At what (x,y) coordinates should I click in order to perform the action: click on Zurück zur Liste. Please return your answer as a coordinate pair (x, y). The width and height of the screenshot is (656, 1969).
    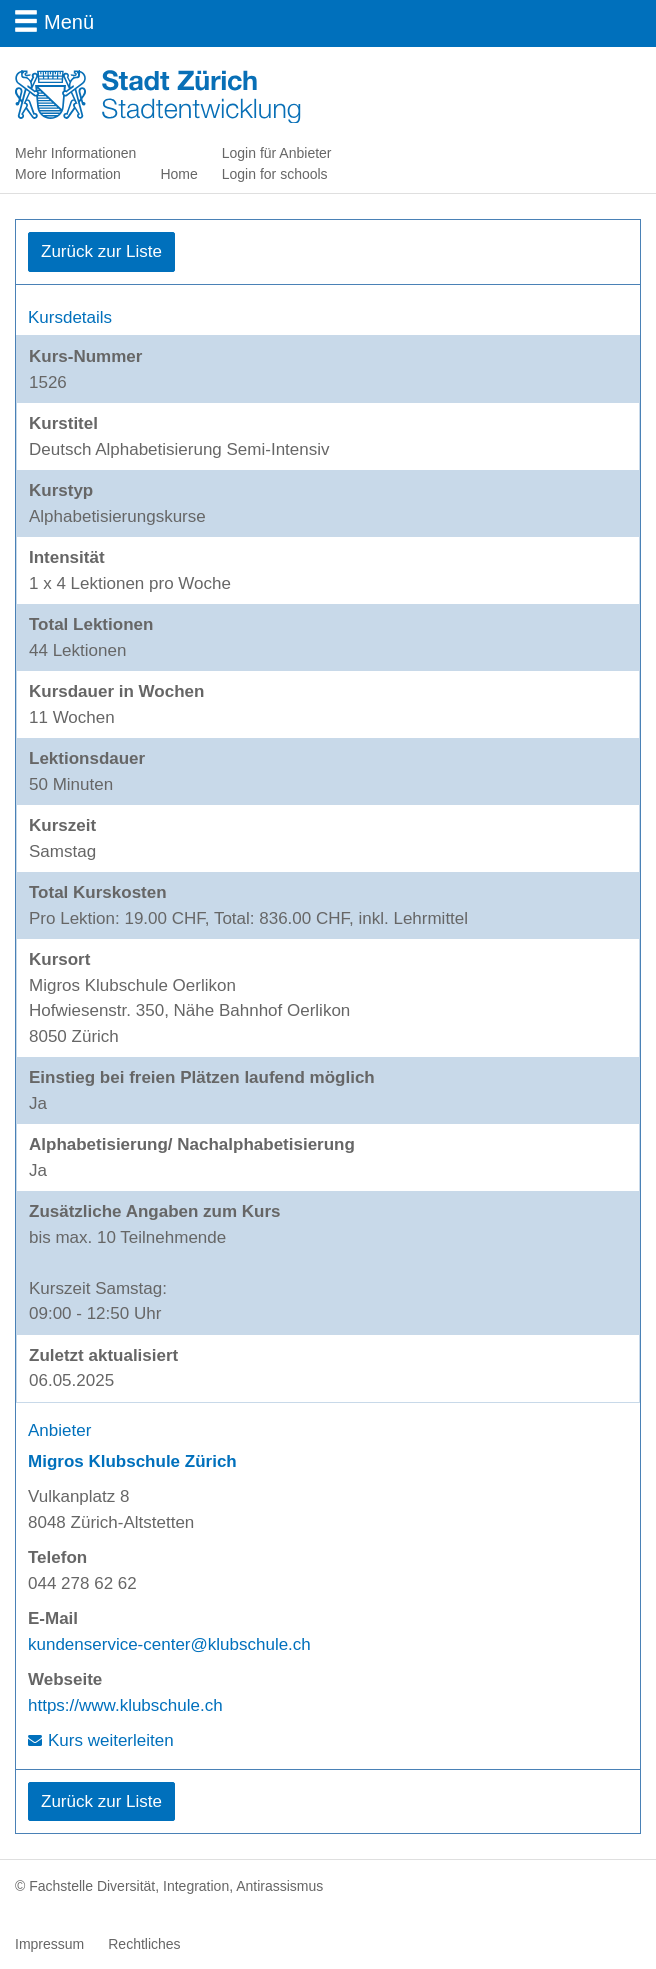
    Looking at the image, I should click on (101, 251).